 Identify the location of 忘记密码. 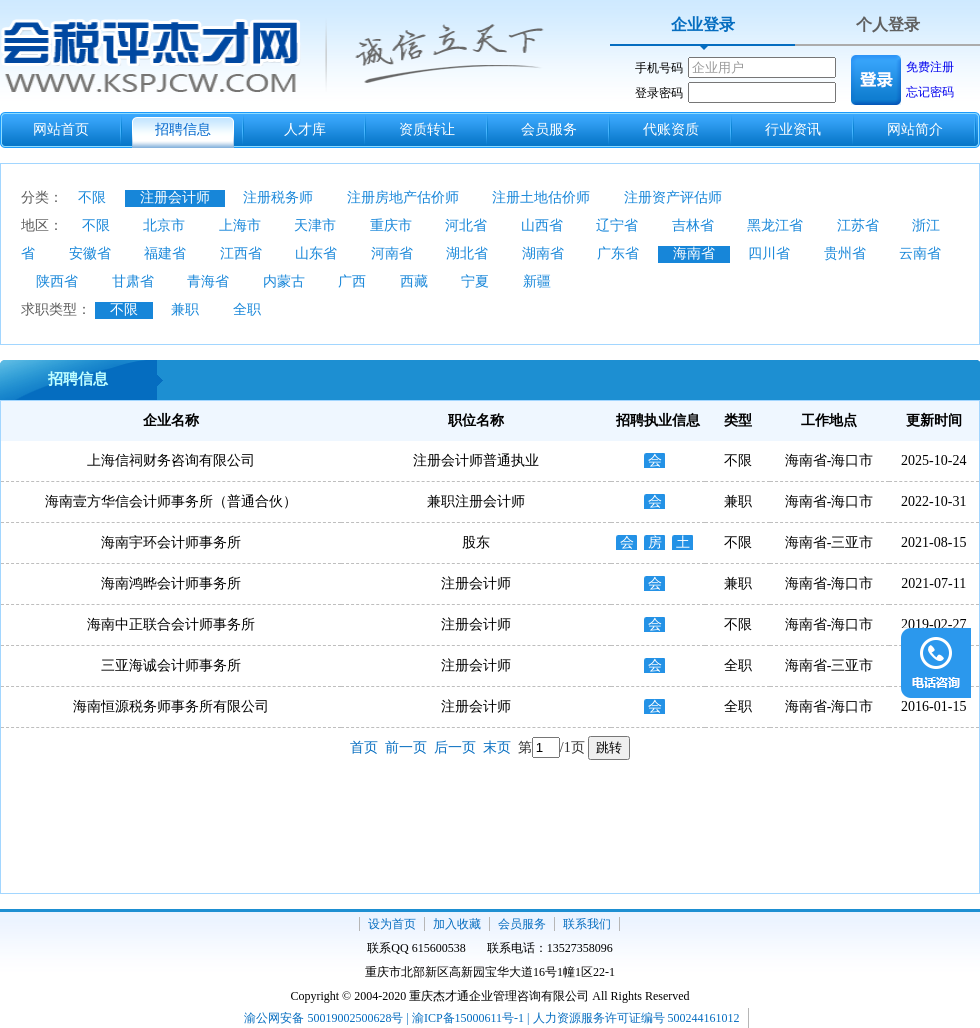
(930, 92).